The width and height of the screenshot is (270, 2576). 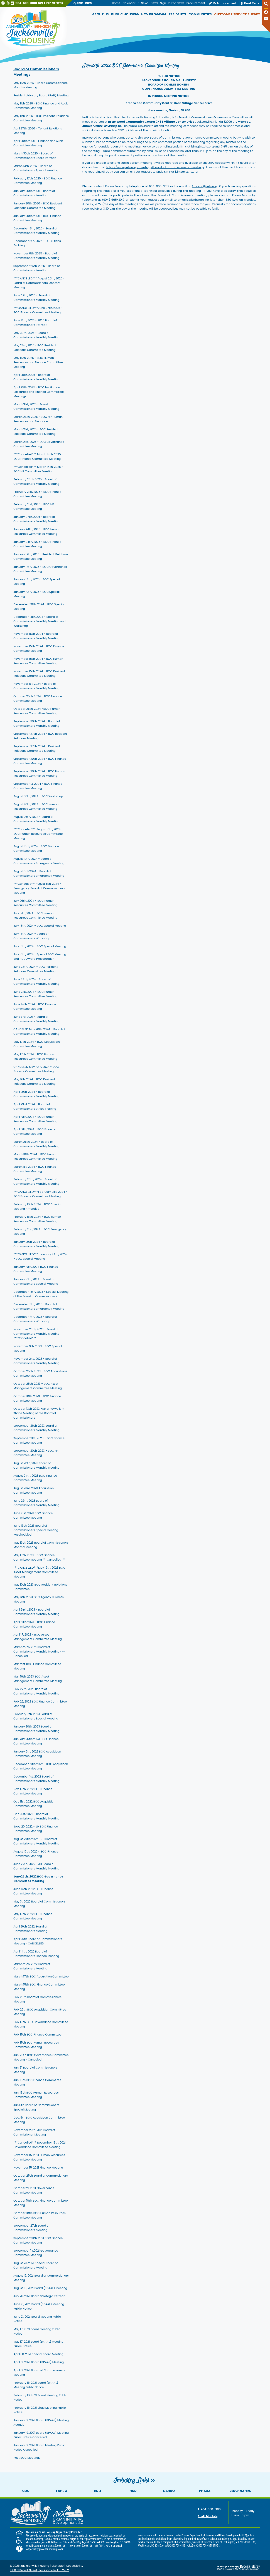 What do you see at coordinates (36, 819) in the screenshot?
I see `August 26th, 2024 - Board of Commissioners Monthly Meeting` at bounding box center [36, 819].